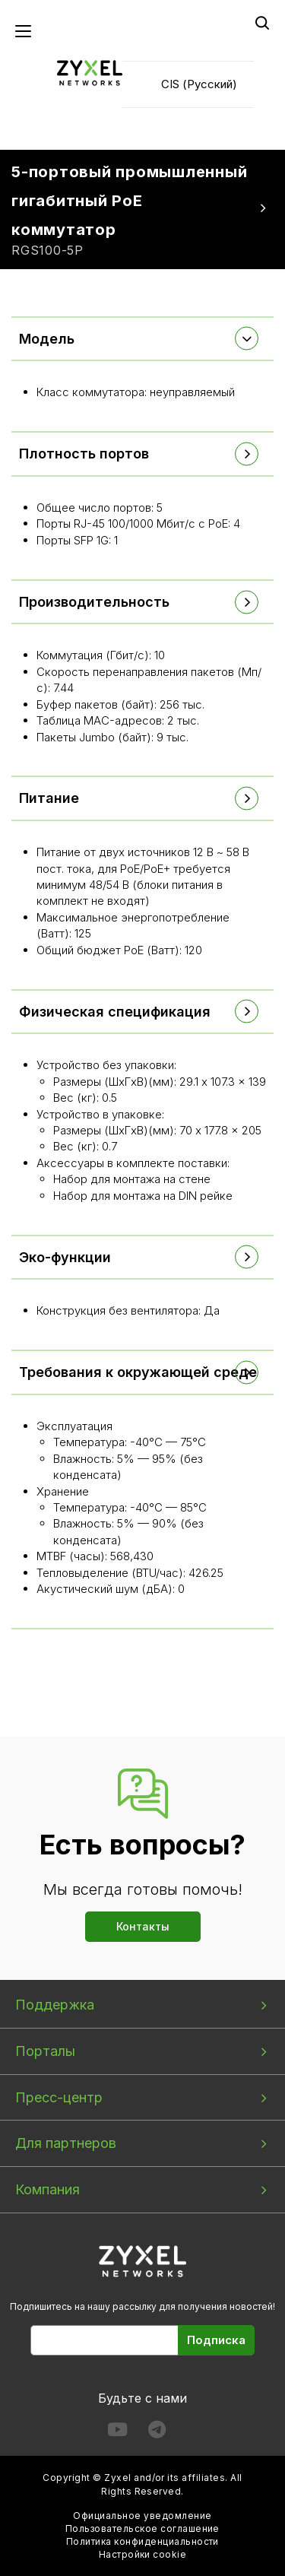 The image size is (285, 2576). What do you see at coordinates (142, 2528) in the screenshot?
I see `Пользовательское соглашение` at bounding box center [142, 2528].